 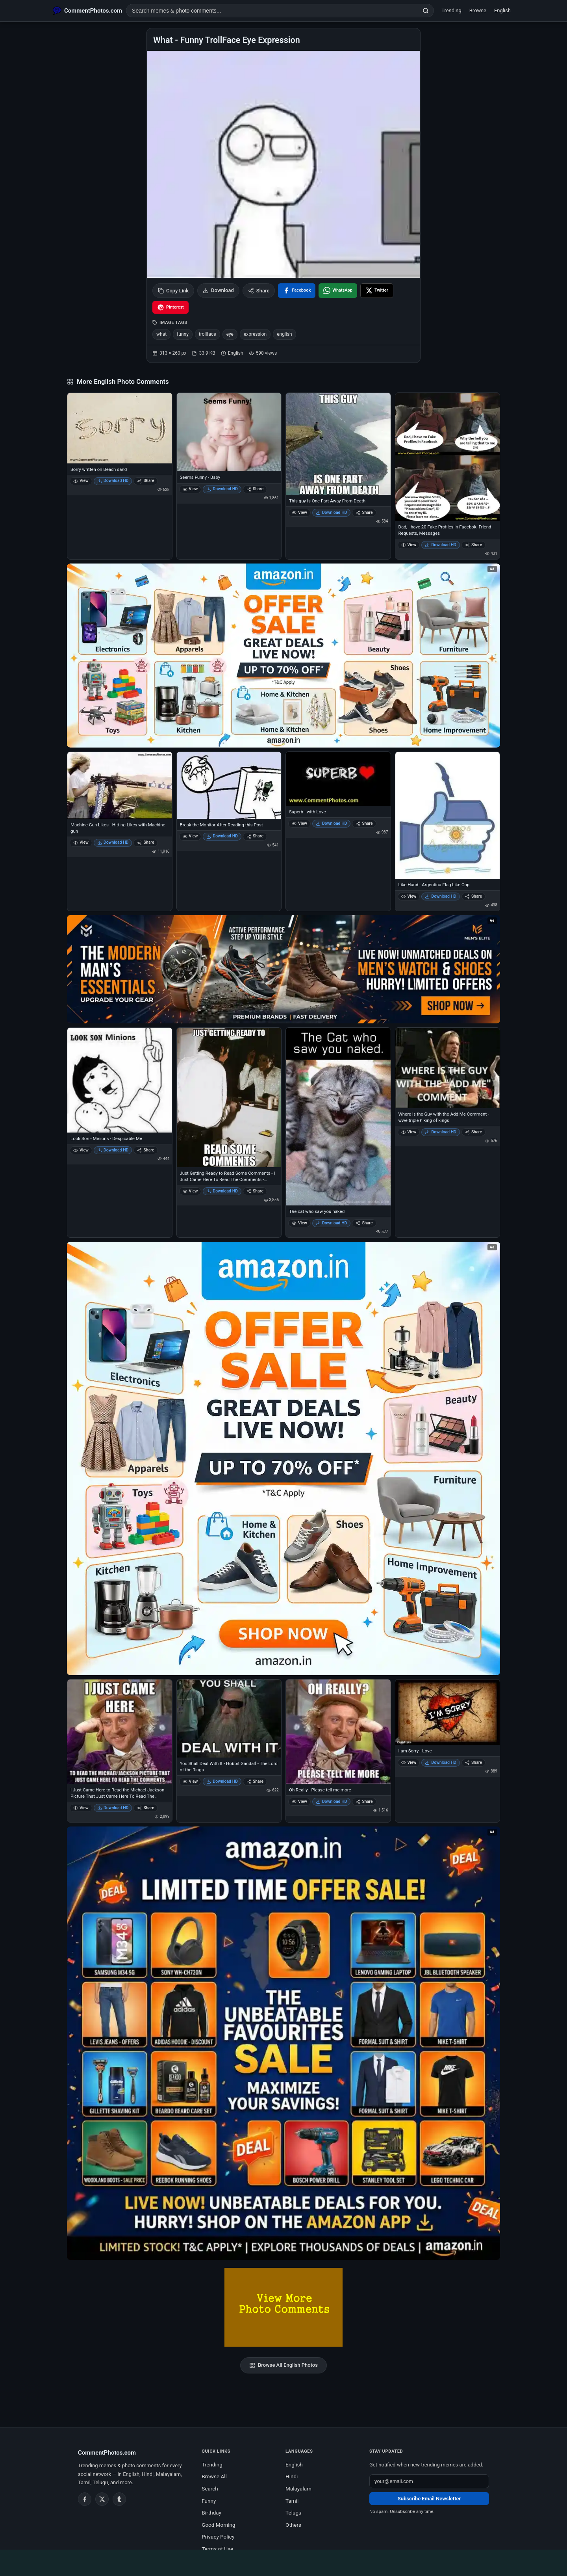 What do you see at coordinates (255, 334) in the screenshot?
I see `expression [listitem]` at bounding box center [255, 334].